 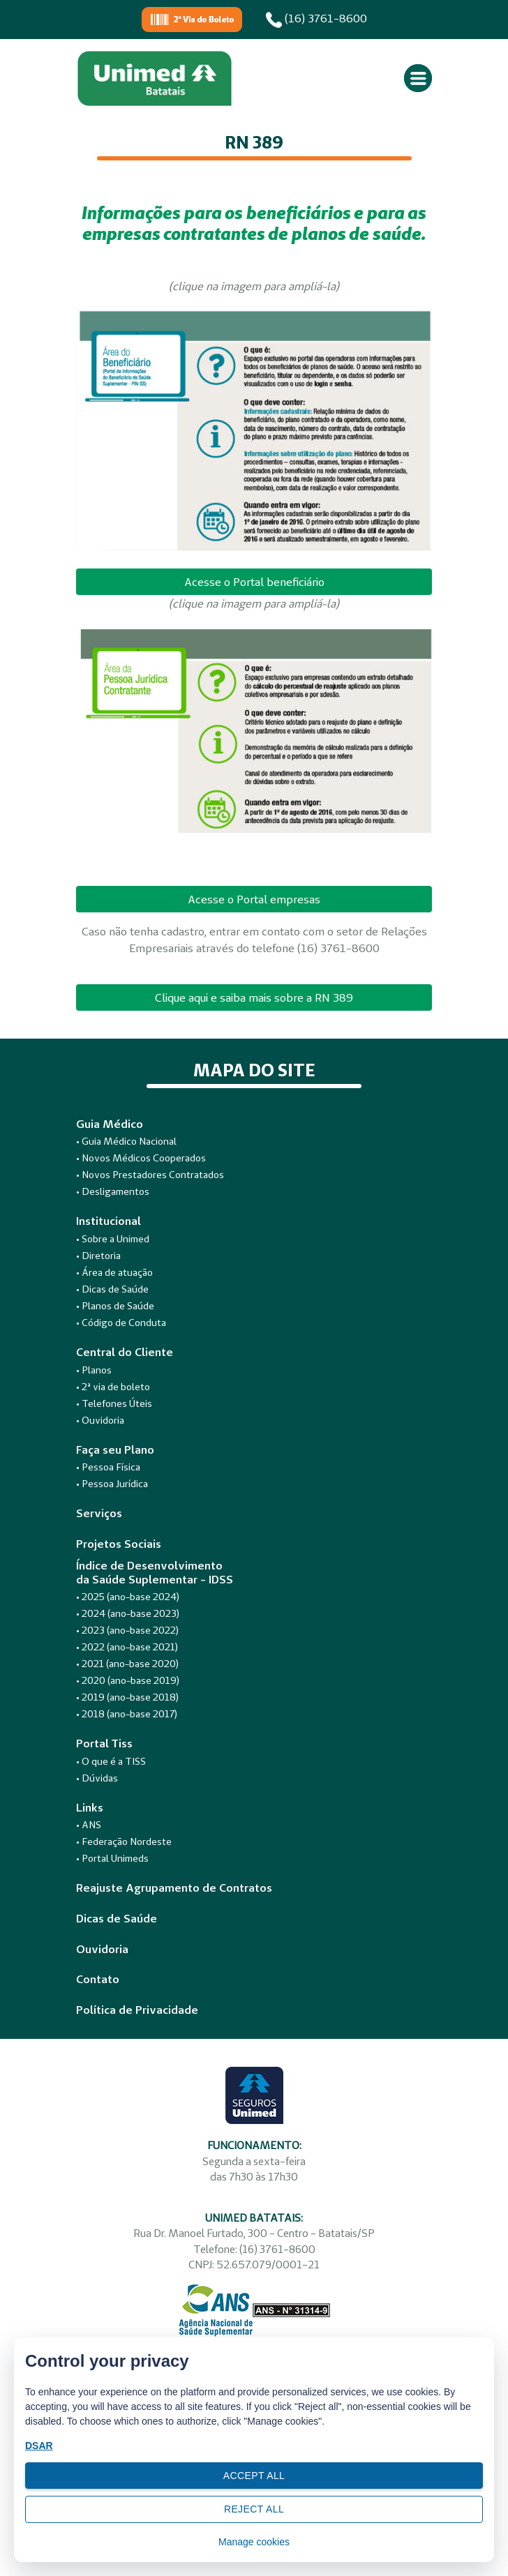 I want to click on Acesse o Portal beneficiário, so click(x=254, y=582).